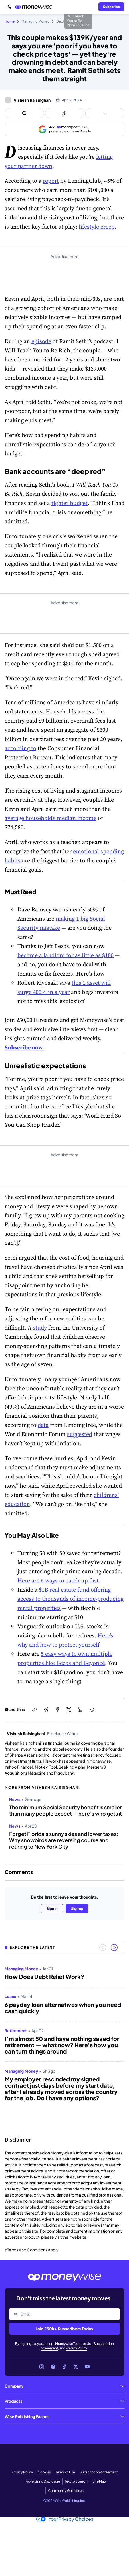  I want to click on [group], so click(64, 2043).